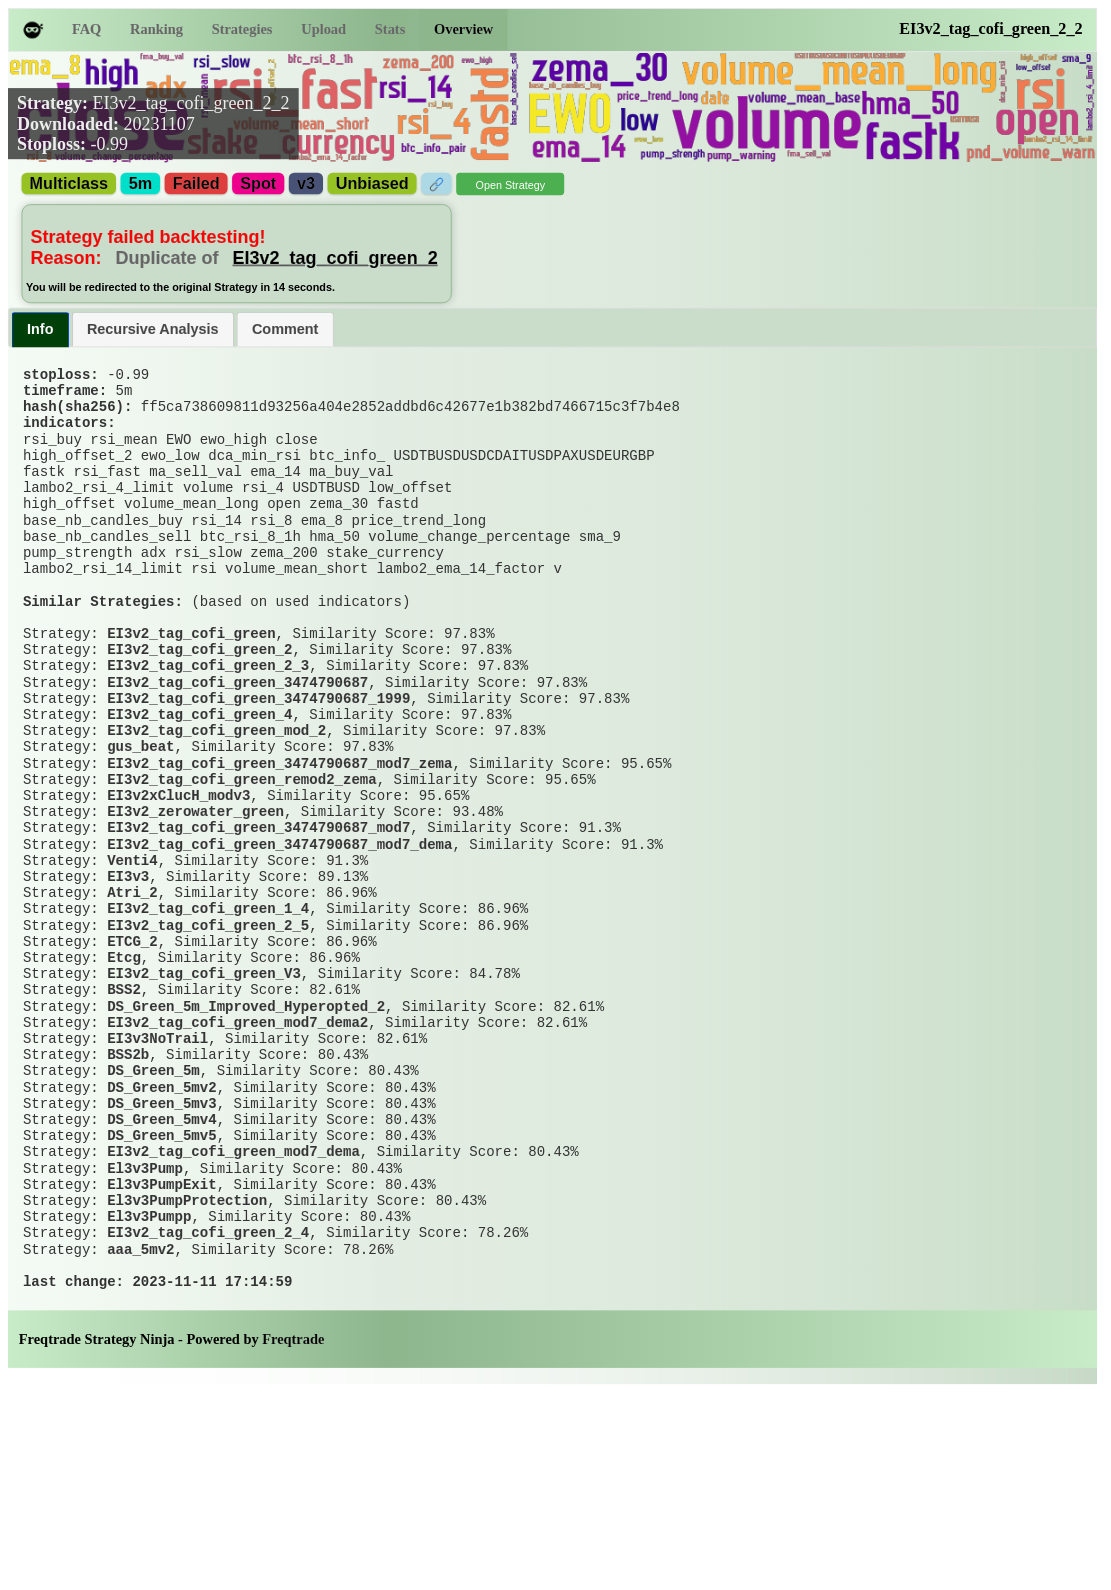 The image size is (1111, 1590). What do you see at coordinates (258, 932) in the screenshot?
I see `EI3v2_tag_cofi_green_3474790687_mod7` at bounding box center [258, 932].